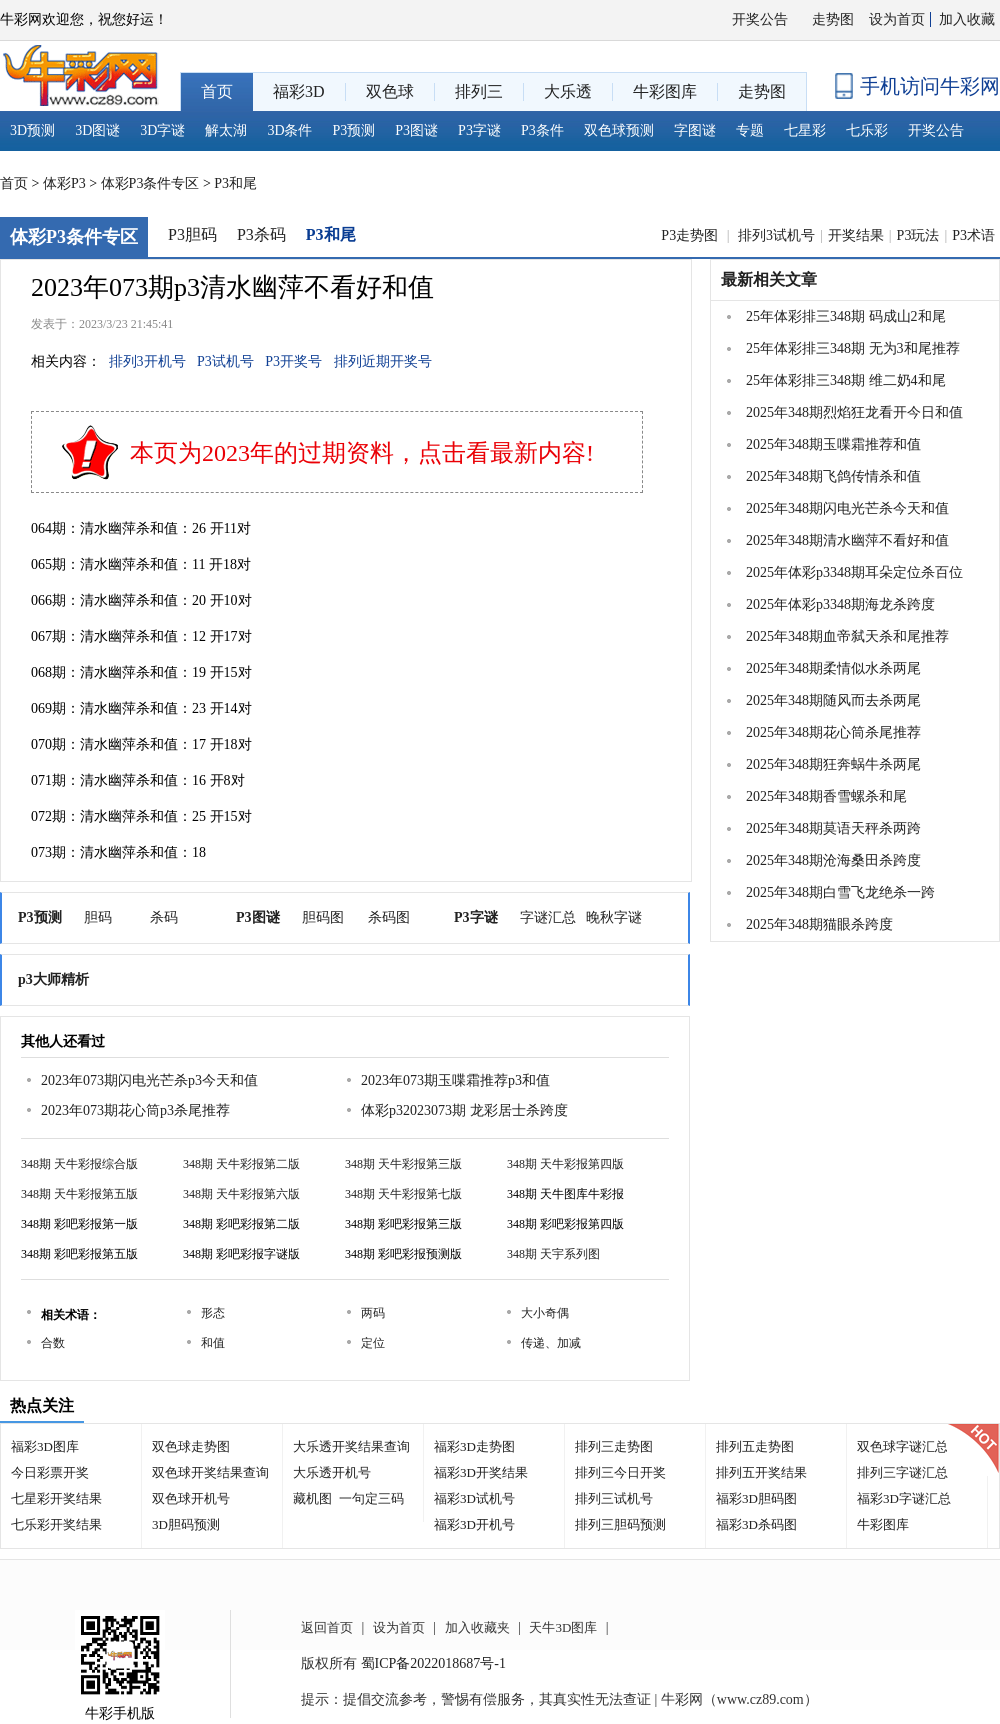  What do you see at coordinates (186, 1524) in the screenshot?
I see `3D胆码预测` at bounding box center [186, 1524].